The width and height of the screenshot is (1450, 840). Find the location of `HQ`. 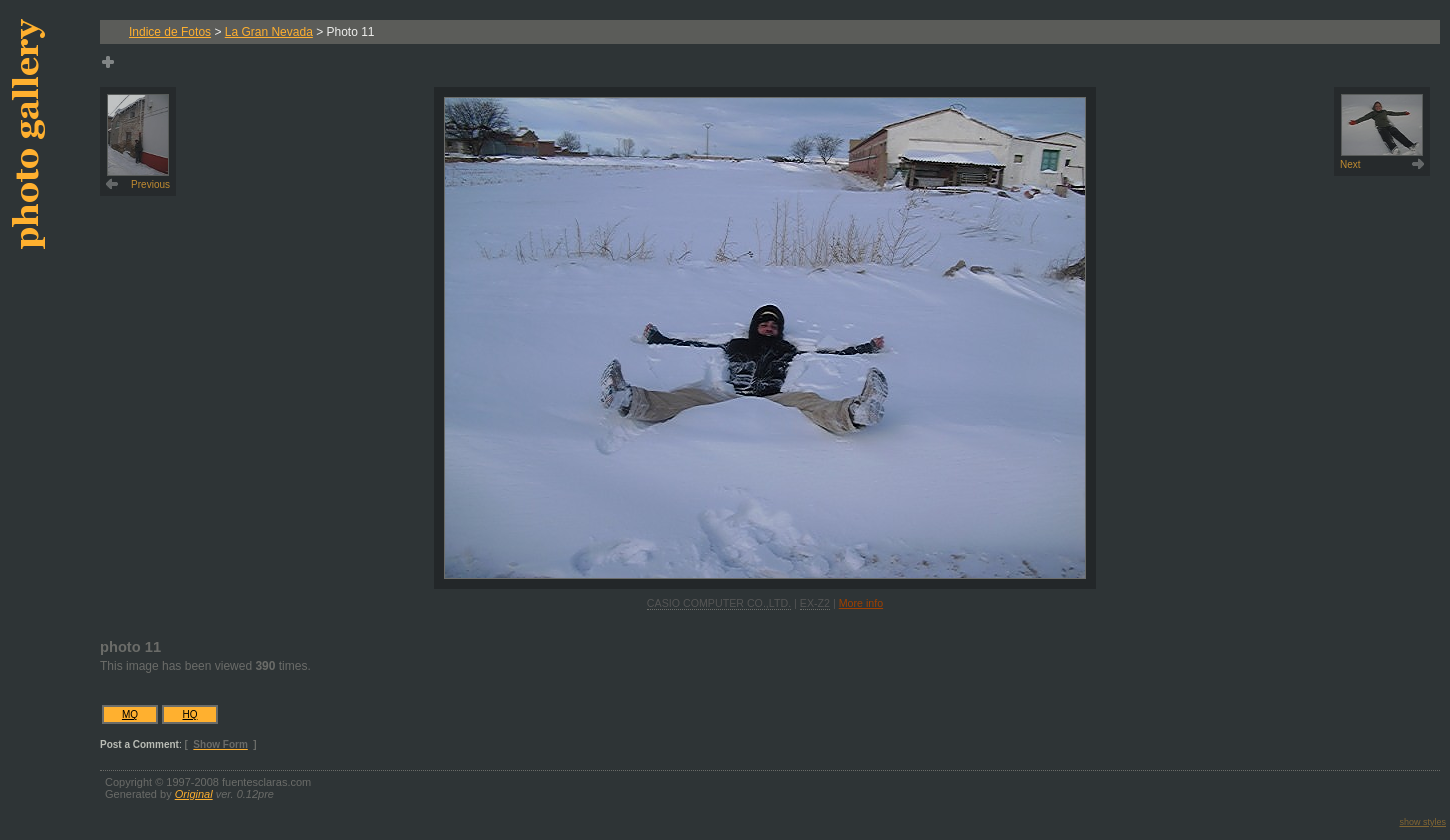

HQ is located at coordinates (190, 714).